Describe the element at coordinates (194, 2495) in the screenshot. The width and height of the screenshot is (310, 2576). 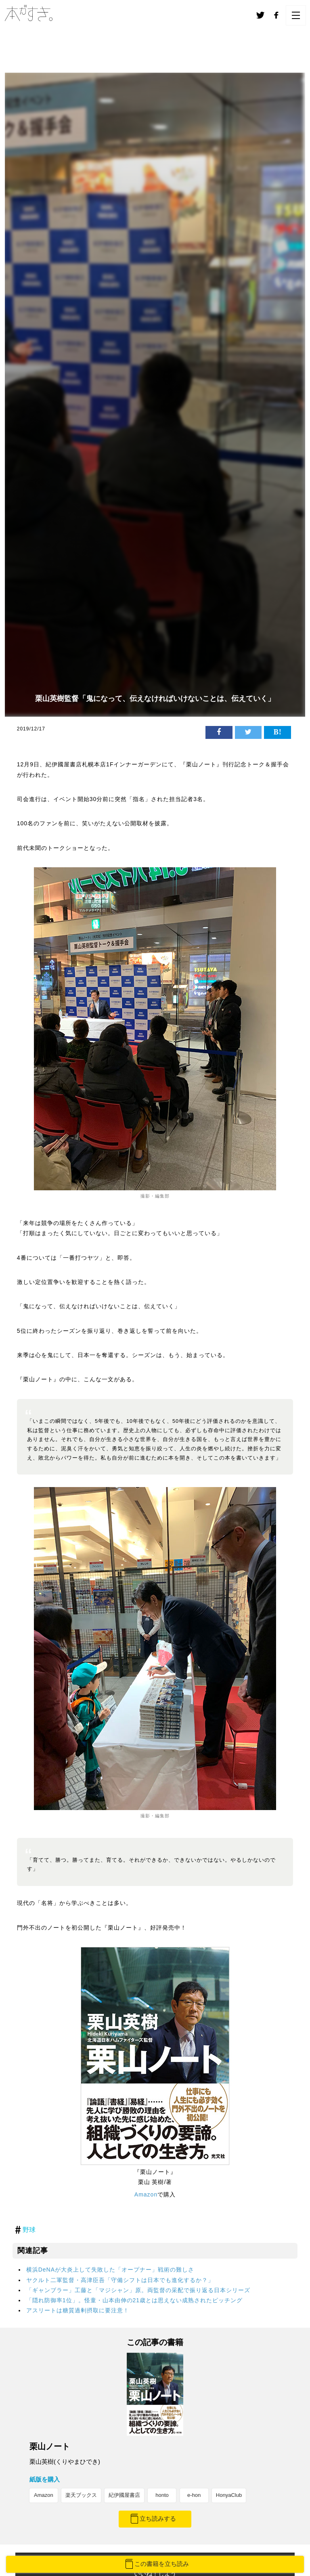
I see `e-hon` at that location.